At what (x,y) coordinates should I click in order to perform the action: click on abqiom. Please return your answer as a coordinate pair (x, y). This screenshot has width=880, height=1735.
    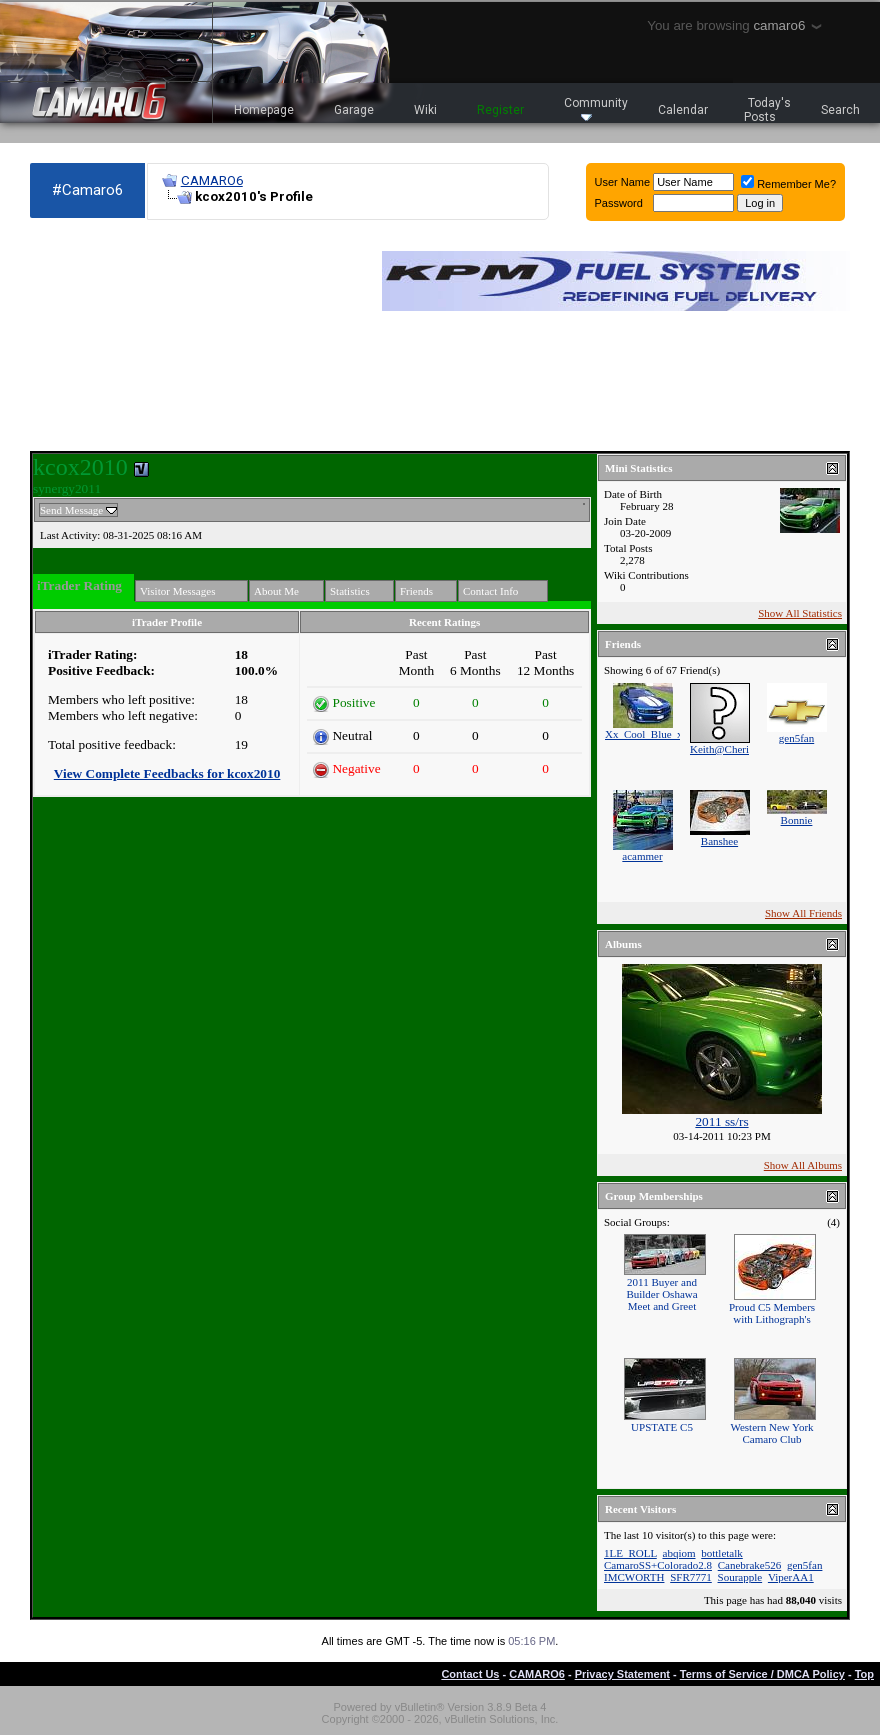
    Looking at the image, I should click on (679, 1553).